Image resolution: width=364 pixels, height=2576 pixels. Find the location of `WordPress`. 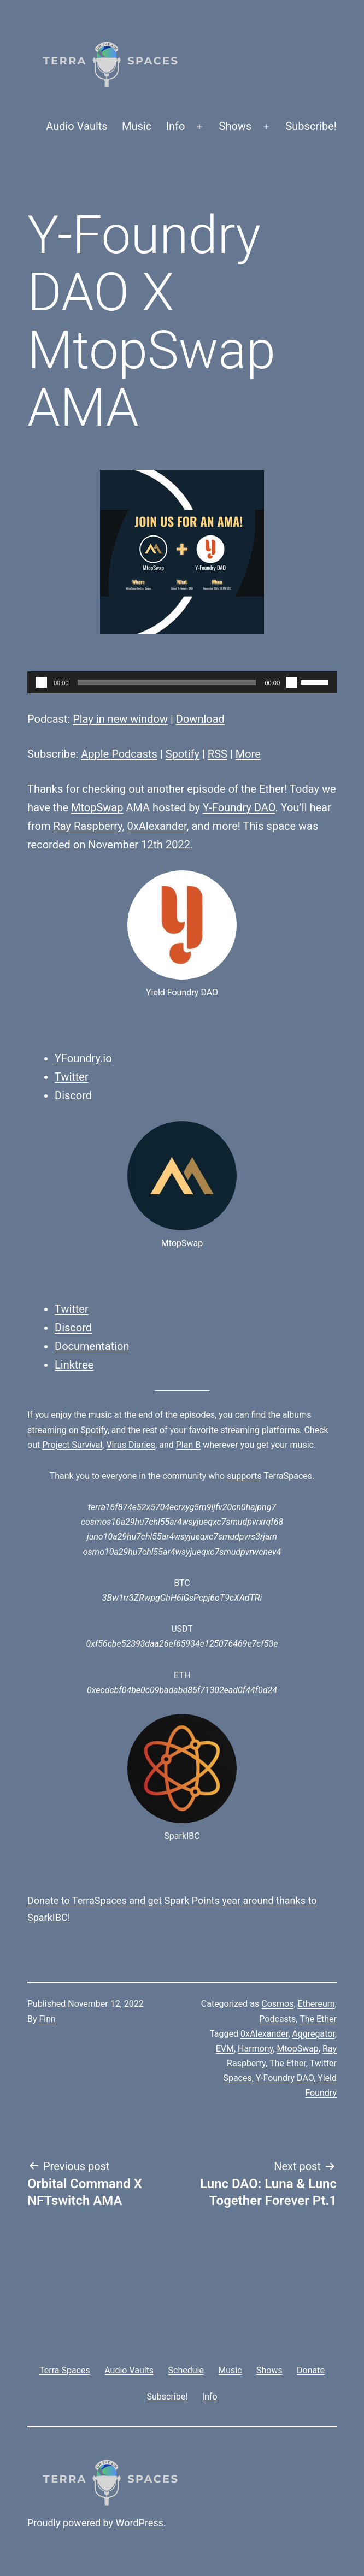

WordPress is located at coordinates (139, 2522).